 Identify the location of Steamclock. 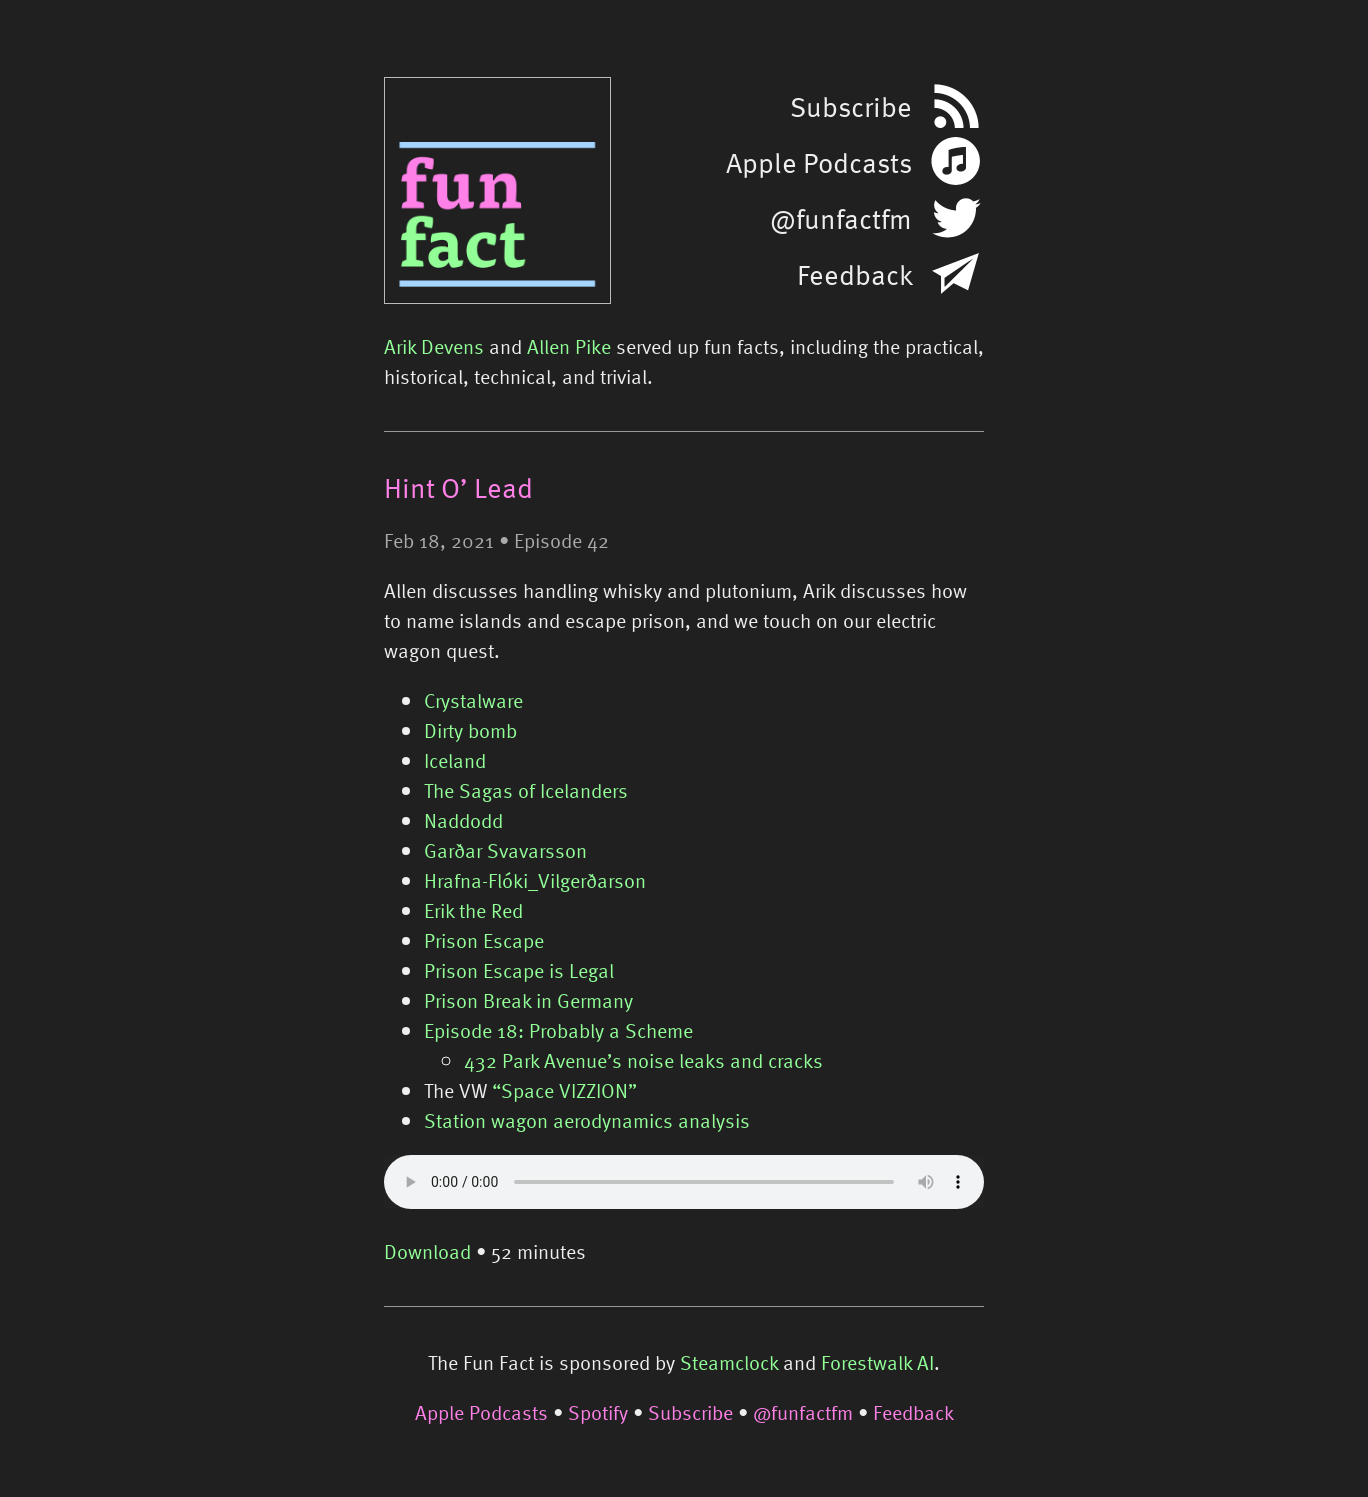
(729, 1362).